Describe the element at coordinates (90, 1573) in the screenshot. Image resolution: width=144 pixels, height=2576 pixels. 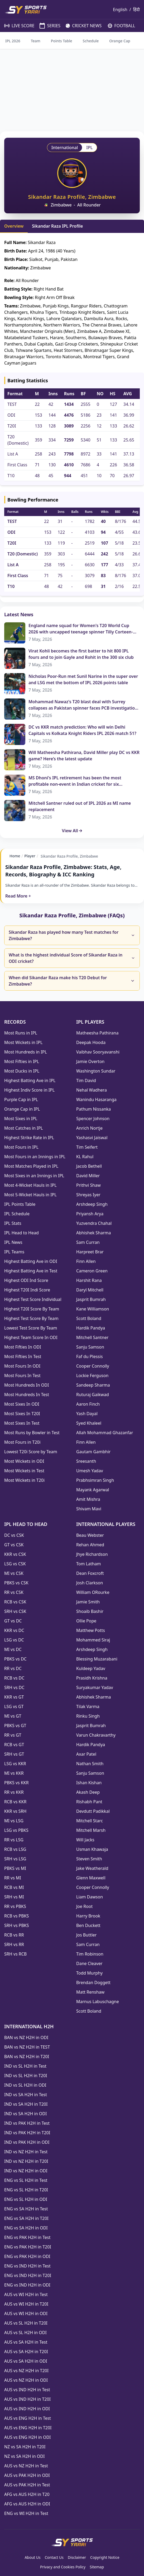
I see `Dean Foxcroft` at that location.